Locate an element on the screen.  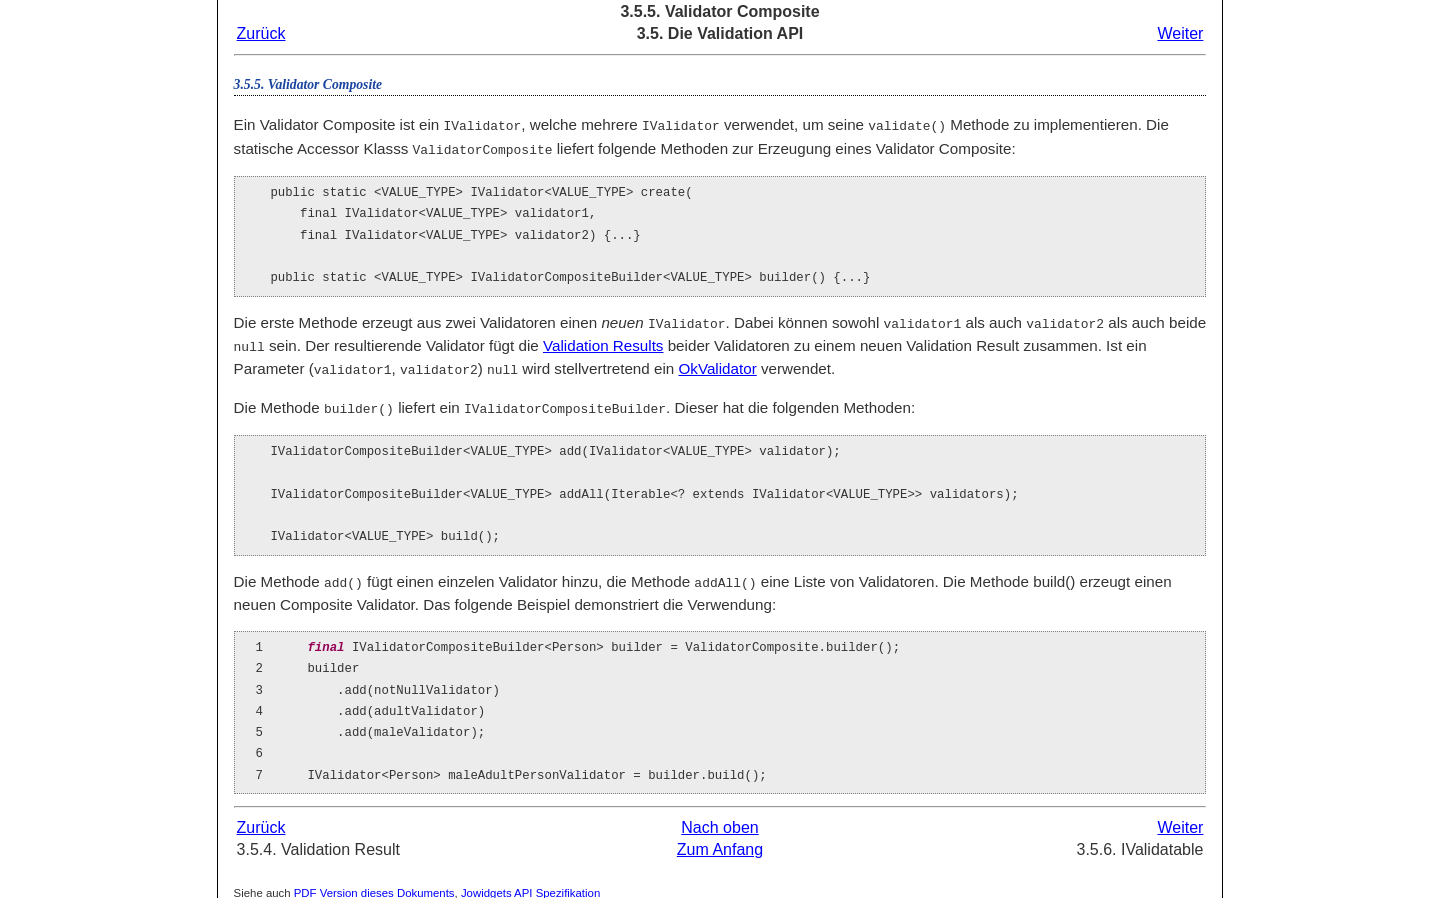
Zurück is located at coordinates (261, 33).